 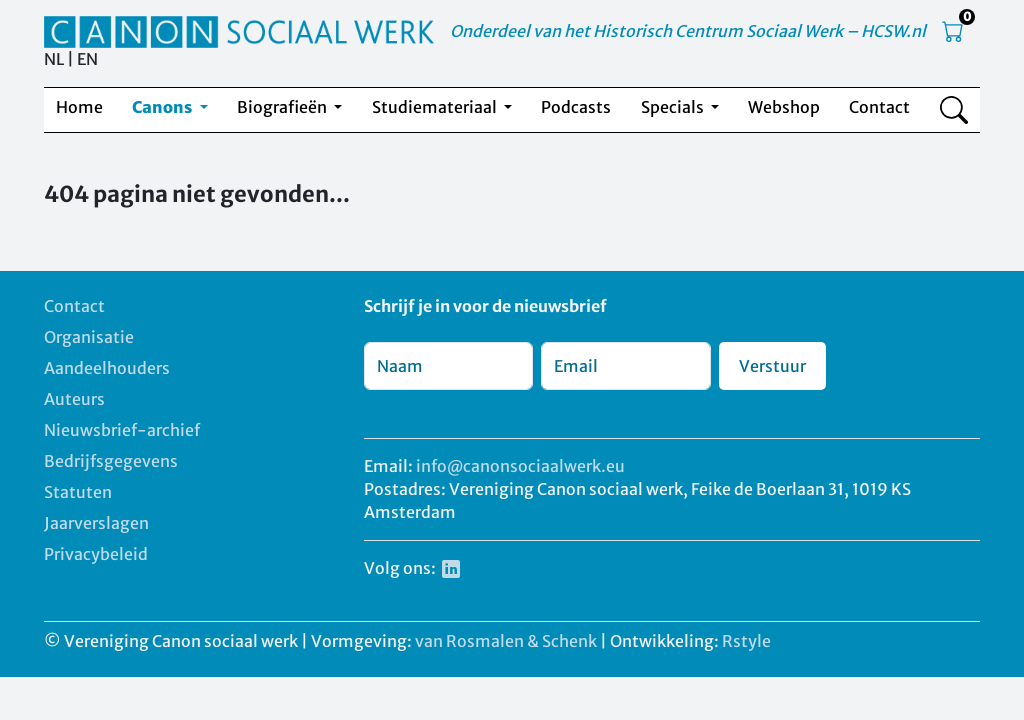 I want to click on Jaarverslagen, so click(x=96, y=523).